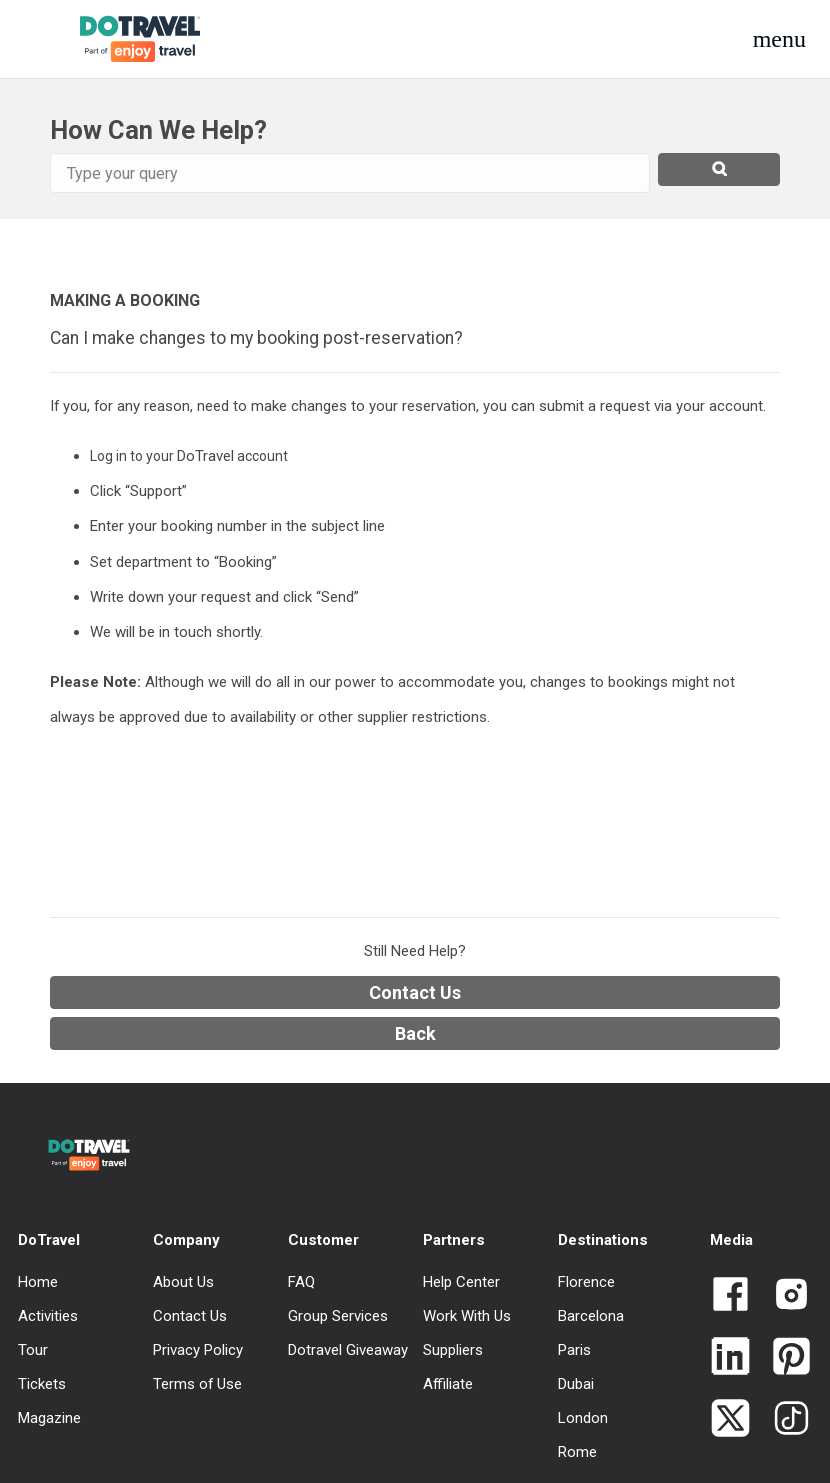 The image size is (830, 1483). Describe the element at coordinates (586, 1282) in the screenshot. I see `Florence` at that location.